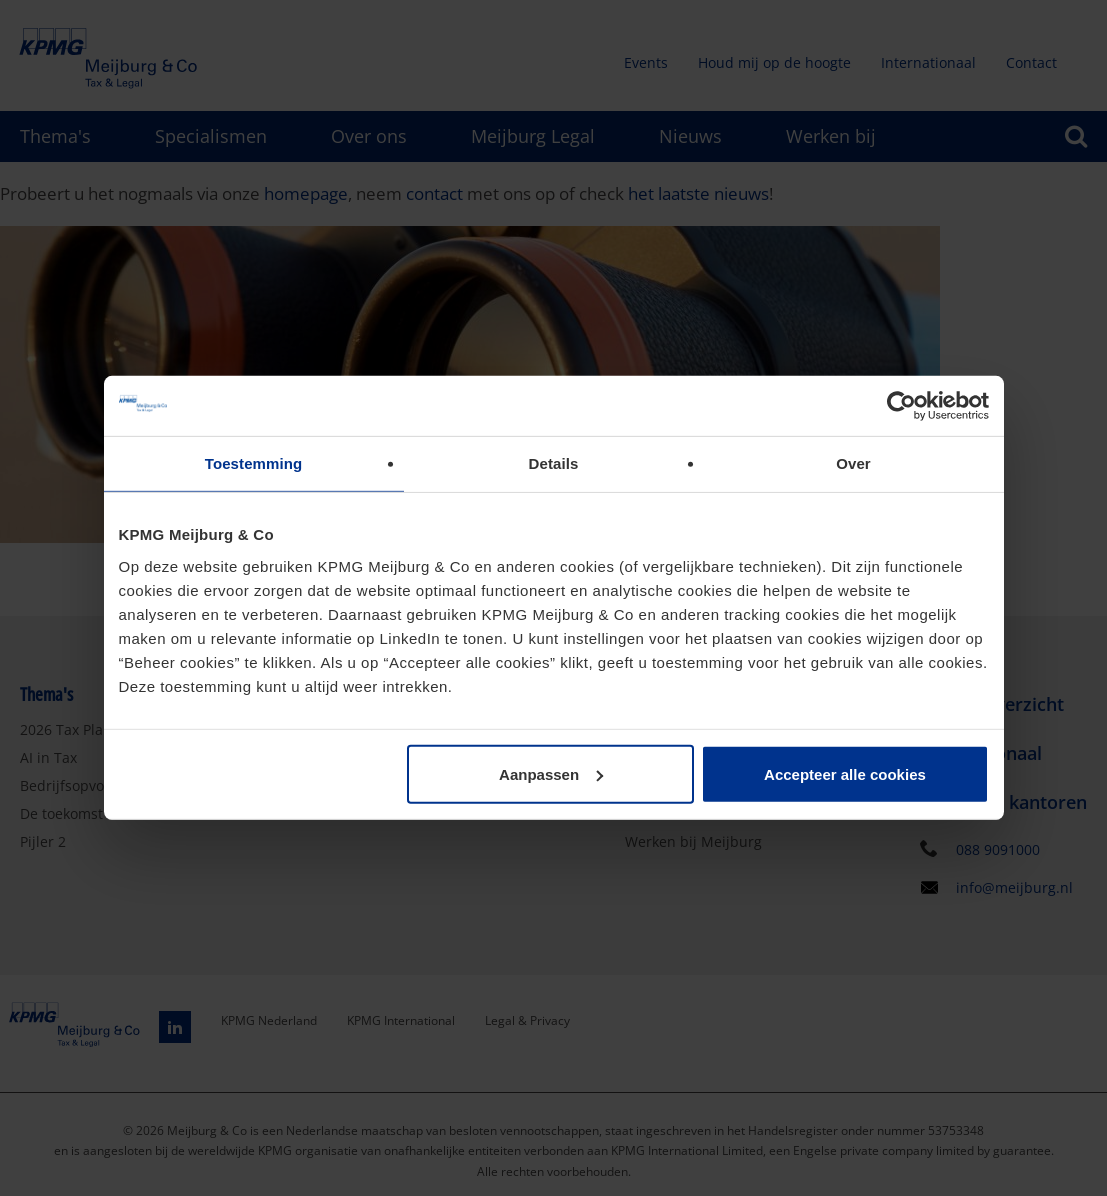  I want to click on Aanpassen, so click(551, 773).